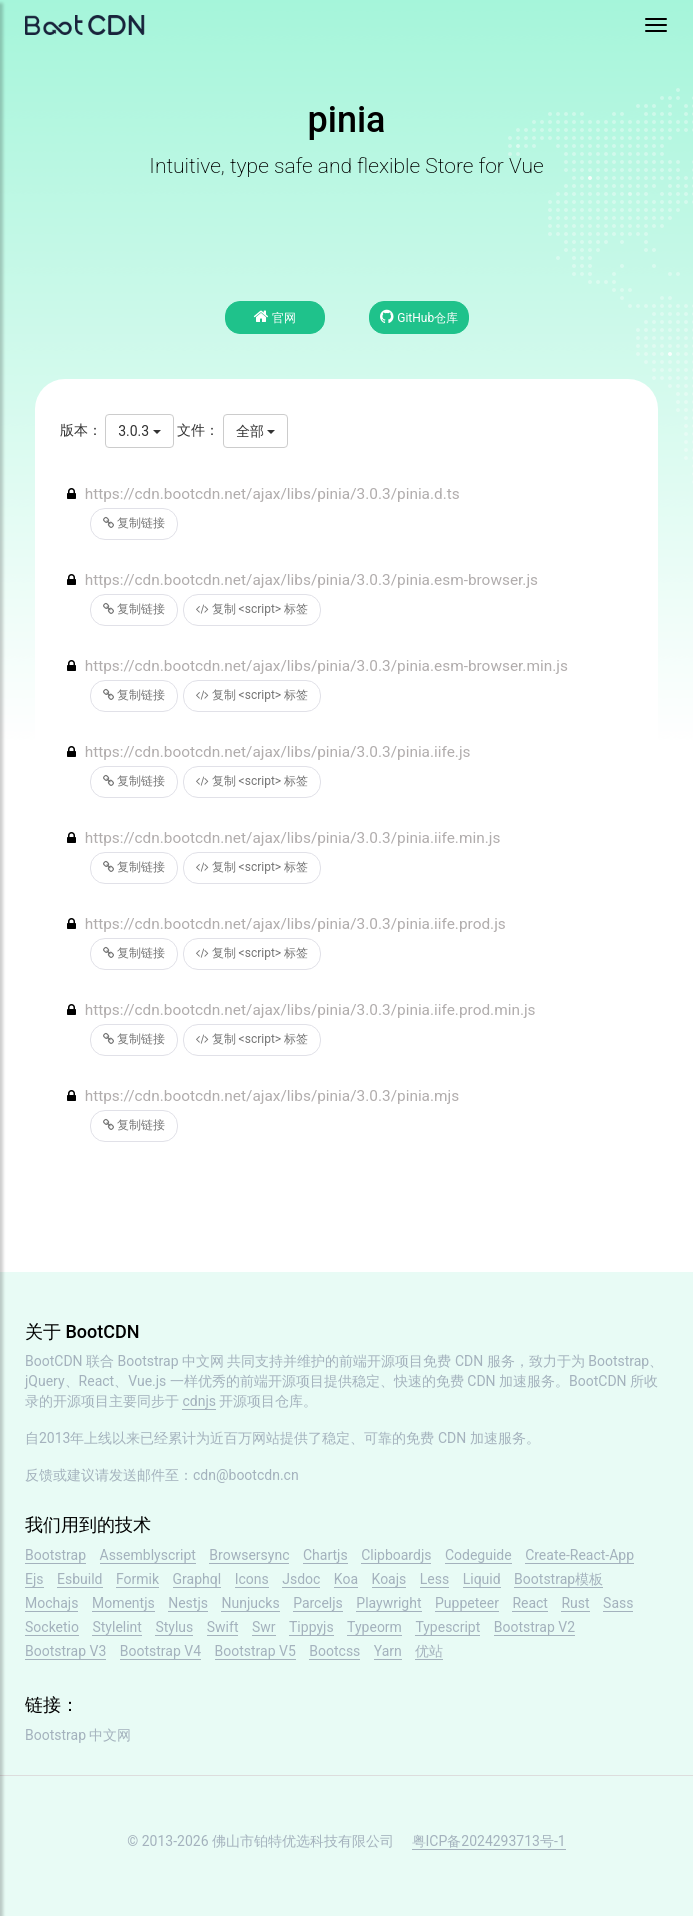  What do you see at coordinates (311, 1627) in the screenshot?
I see `Tippyjs` at bounding box center [311, 1627].